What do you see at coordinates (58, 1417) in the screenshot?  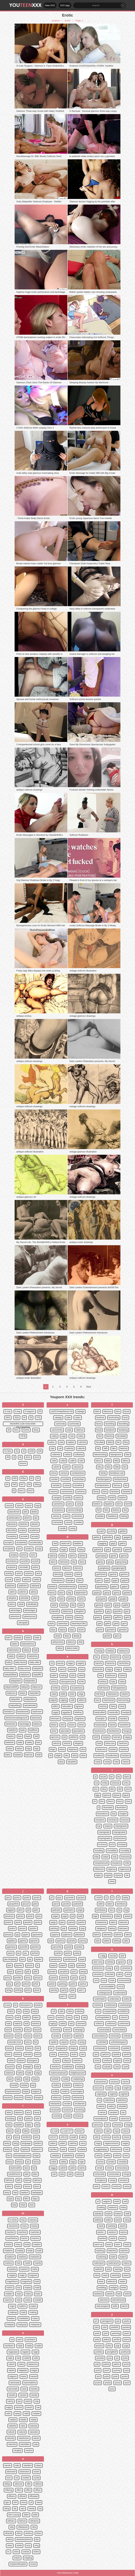 I see `cabalgo` at bounding box center [58, 1417].